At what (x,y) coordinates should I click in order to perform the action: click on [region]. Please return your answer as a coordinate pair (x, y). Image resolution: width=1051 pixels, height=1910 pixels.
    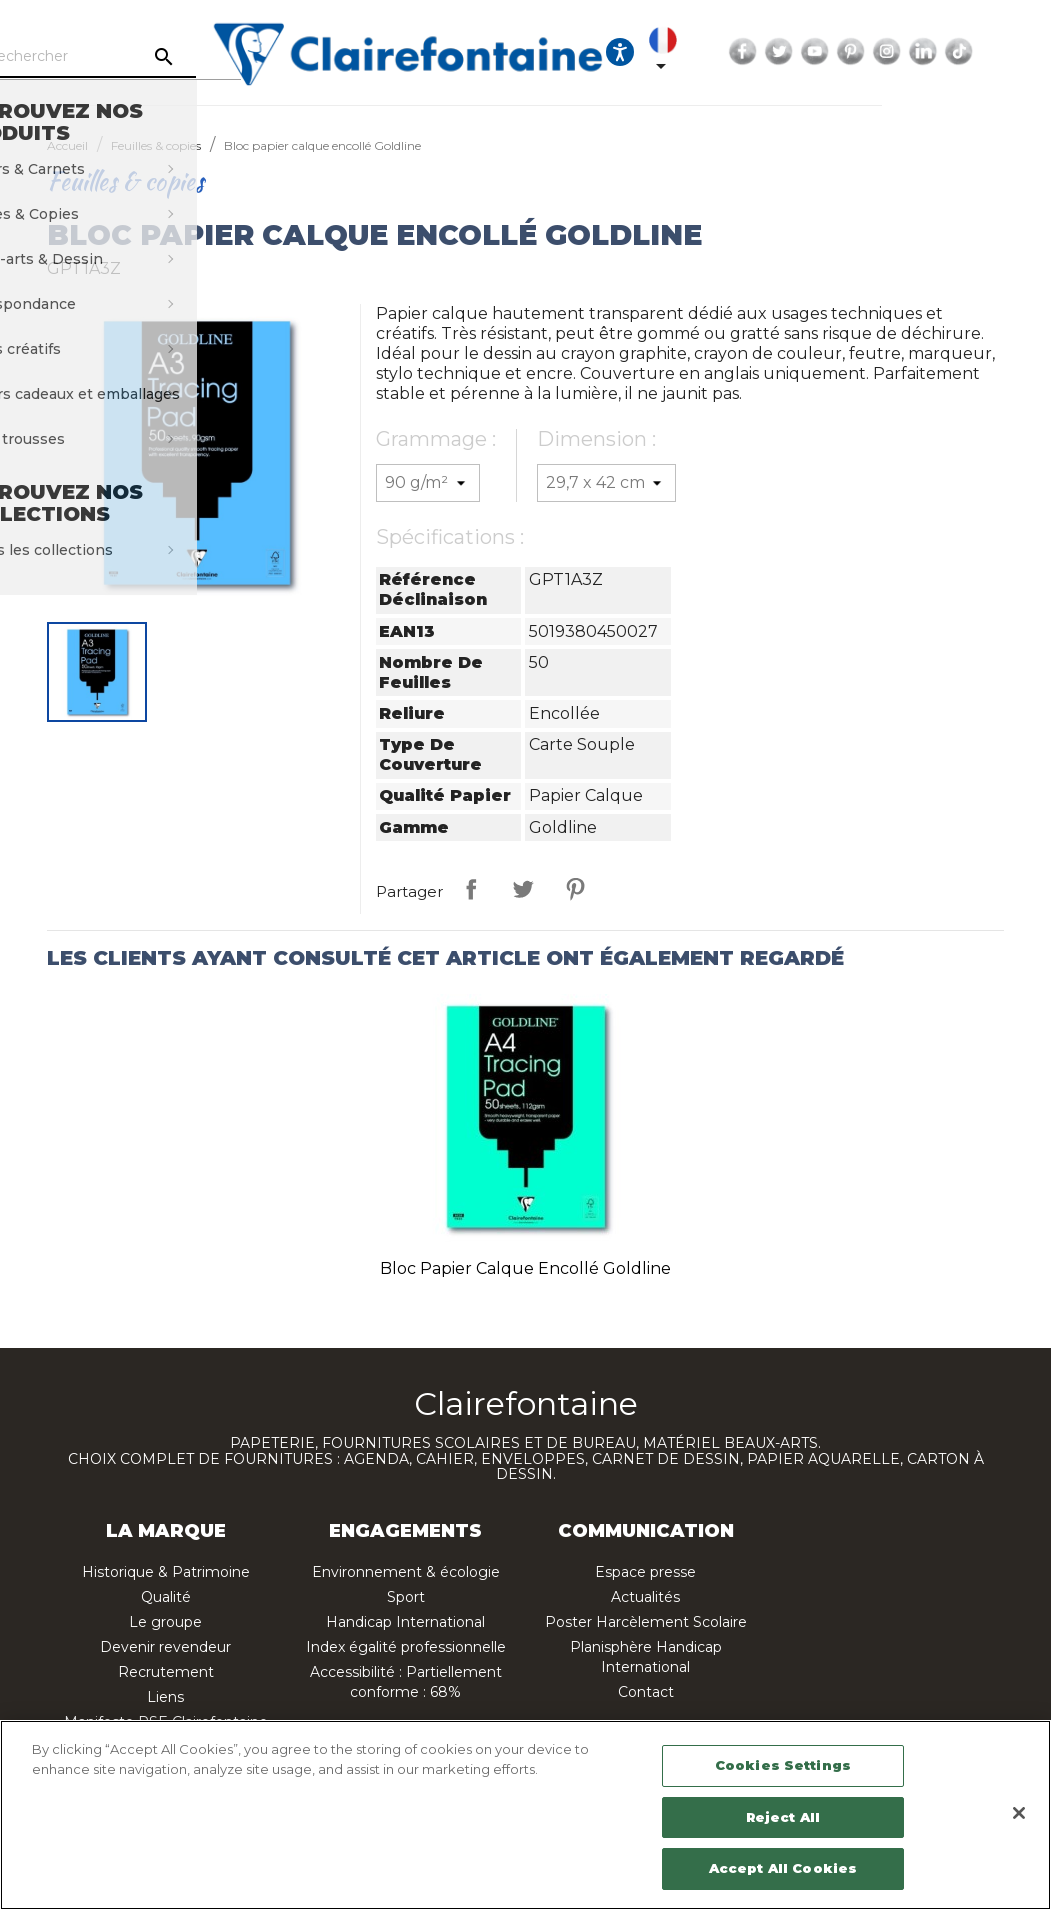
    Looking at the image, I should click on (525, 1815).